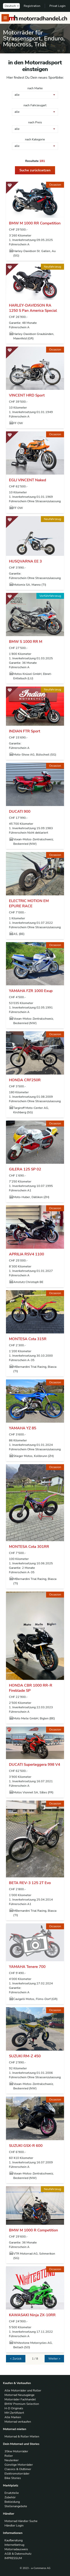 The height and width of the screenshot is (2576, 70). I want to click on MONTESA Cota 301RR, so click(29, 1546).